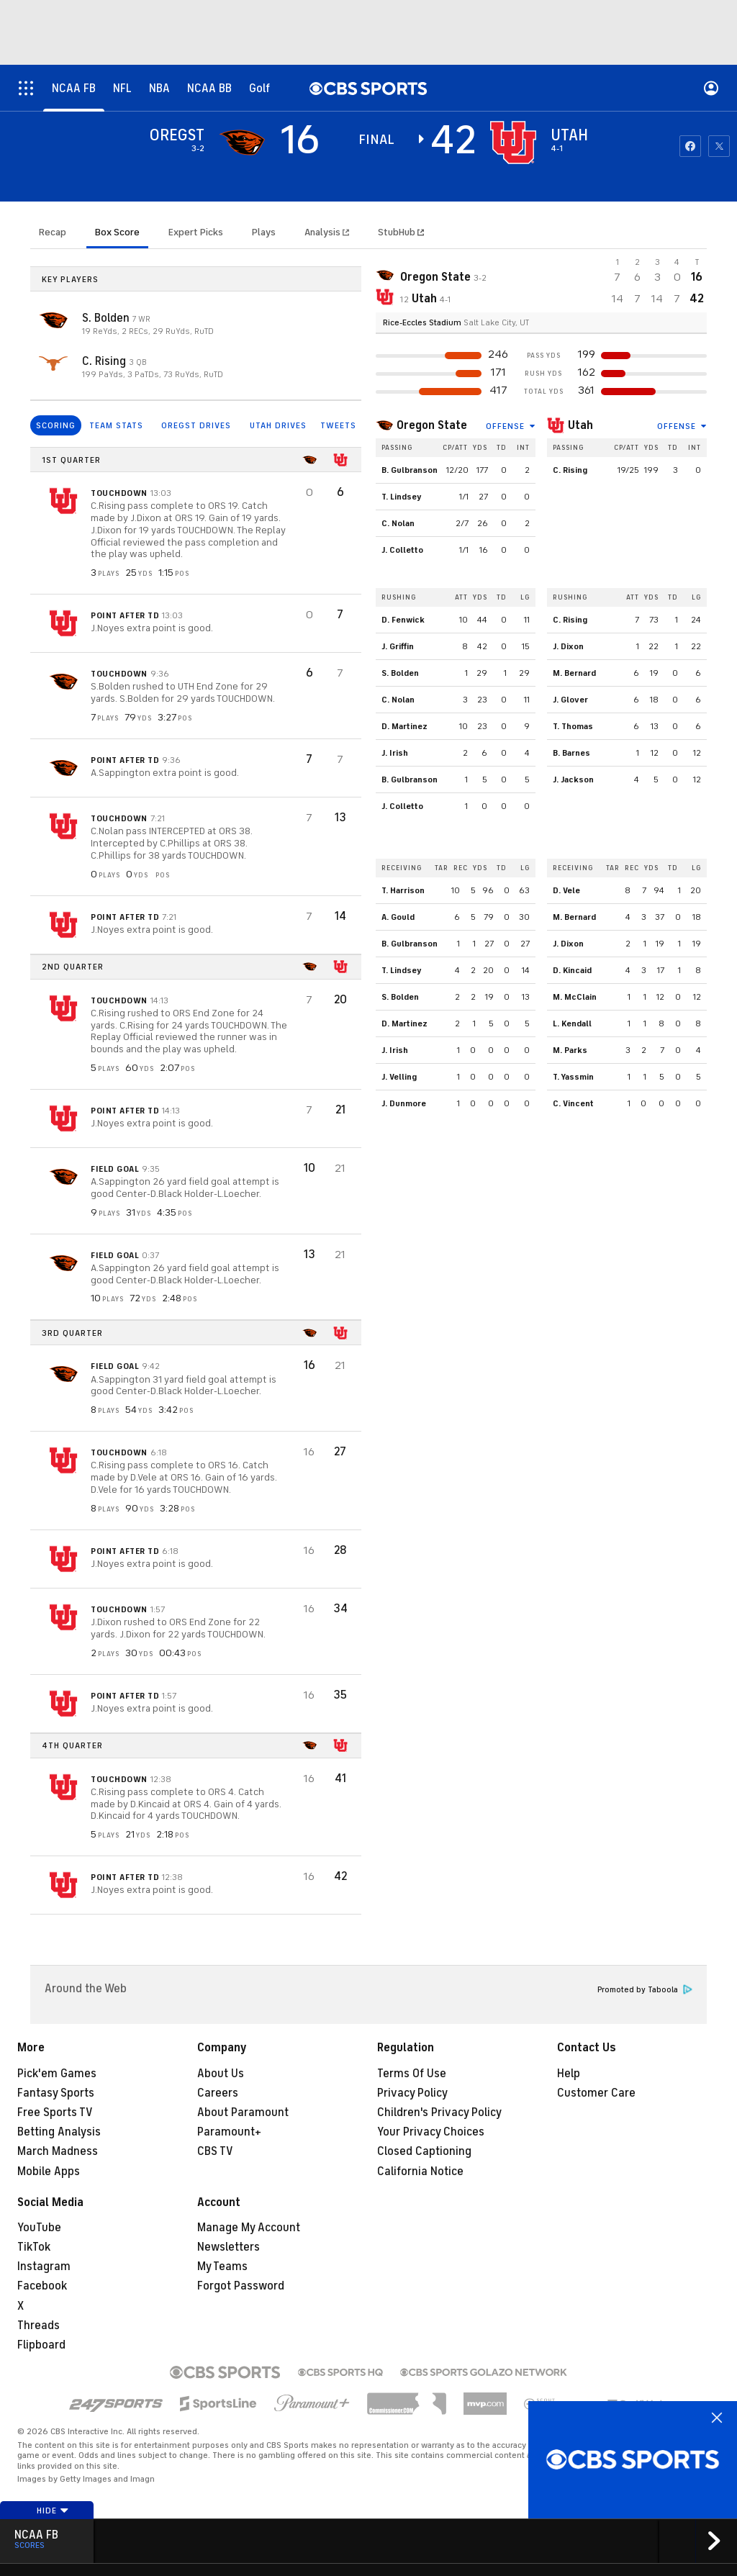 This screenshot has width=737, height=2576. What do you see at coordinates (264, 232) in the screenshot?
I see `Plays` at bounding box center [264, 232].